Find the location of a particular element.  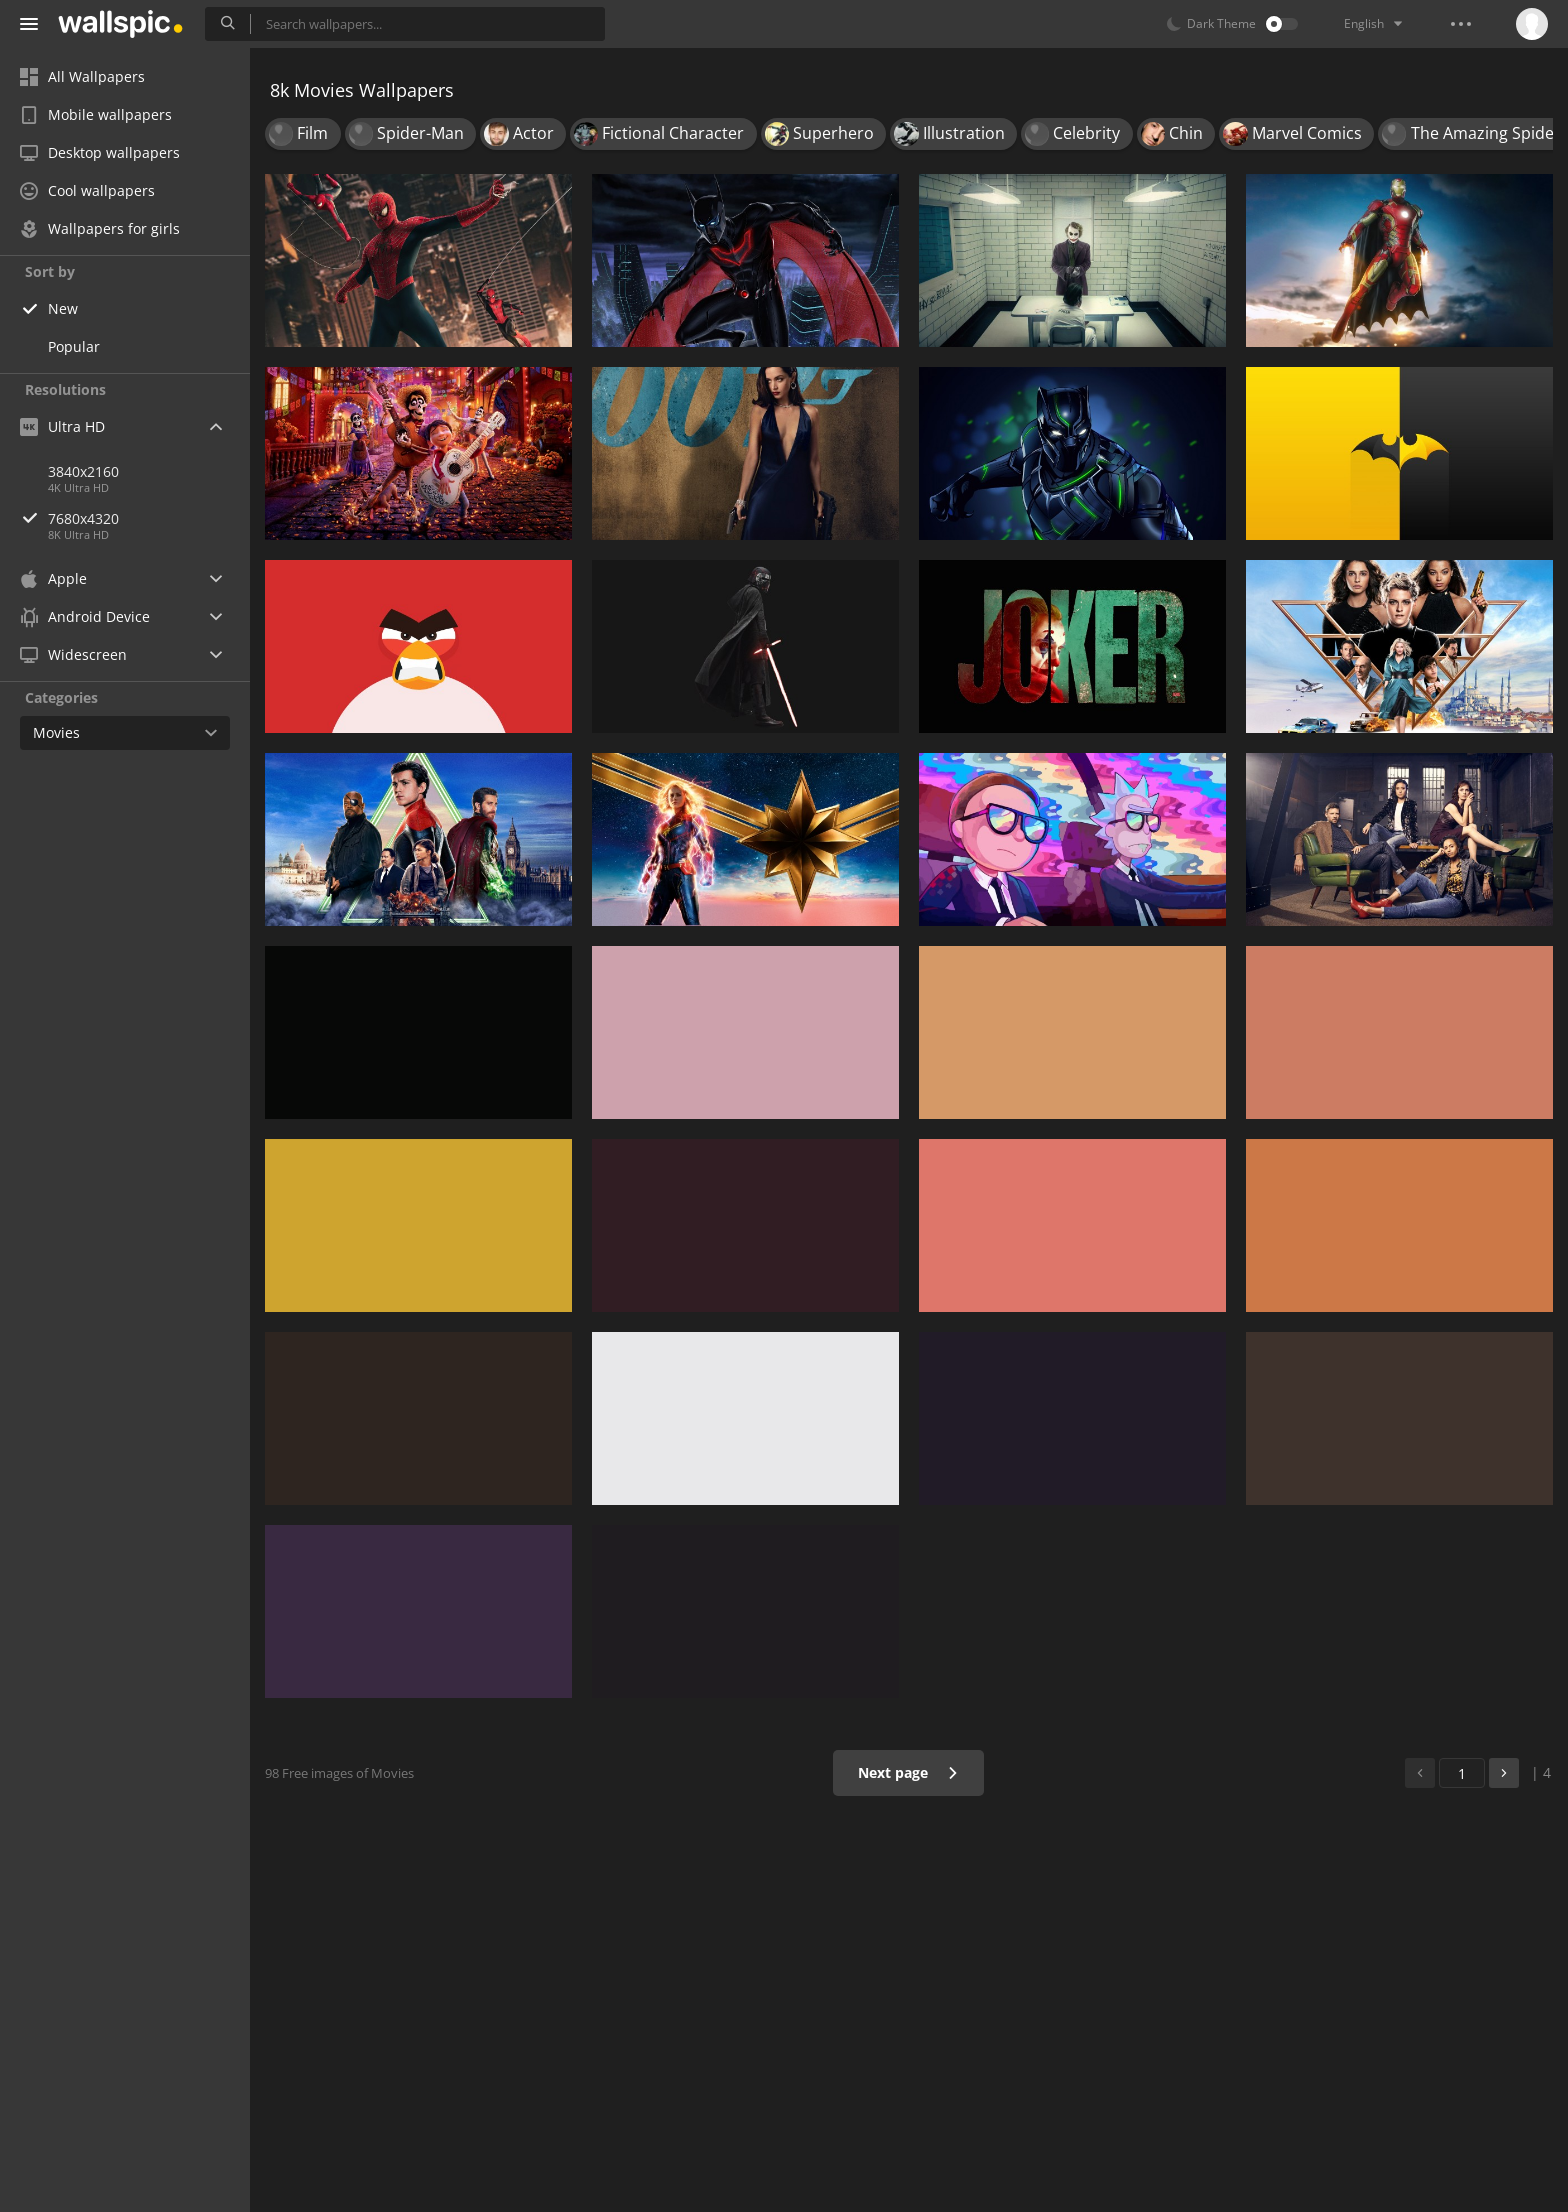

7680x4320 is located at coordinates (149, 518).